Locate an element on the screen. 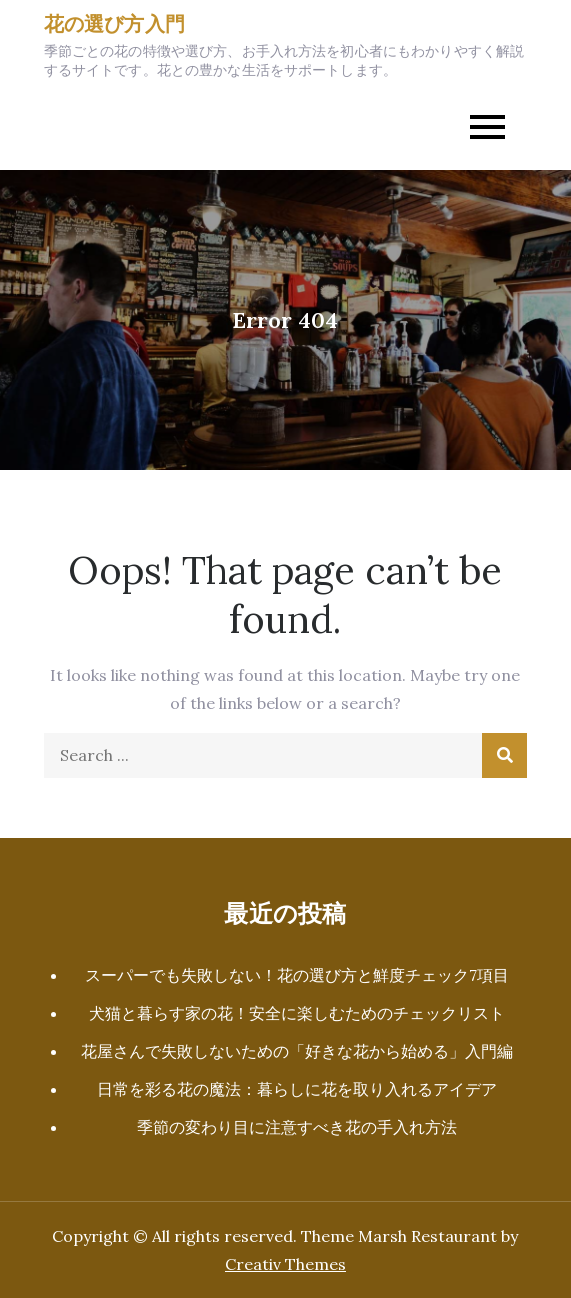  花の選び方入門 is located at coordinates (114, 23).